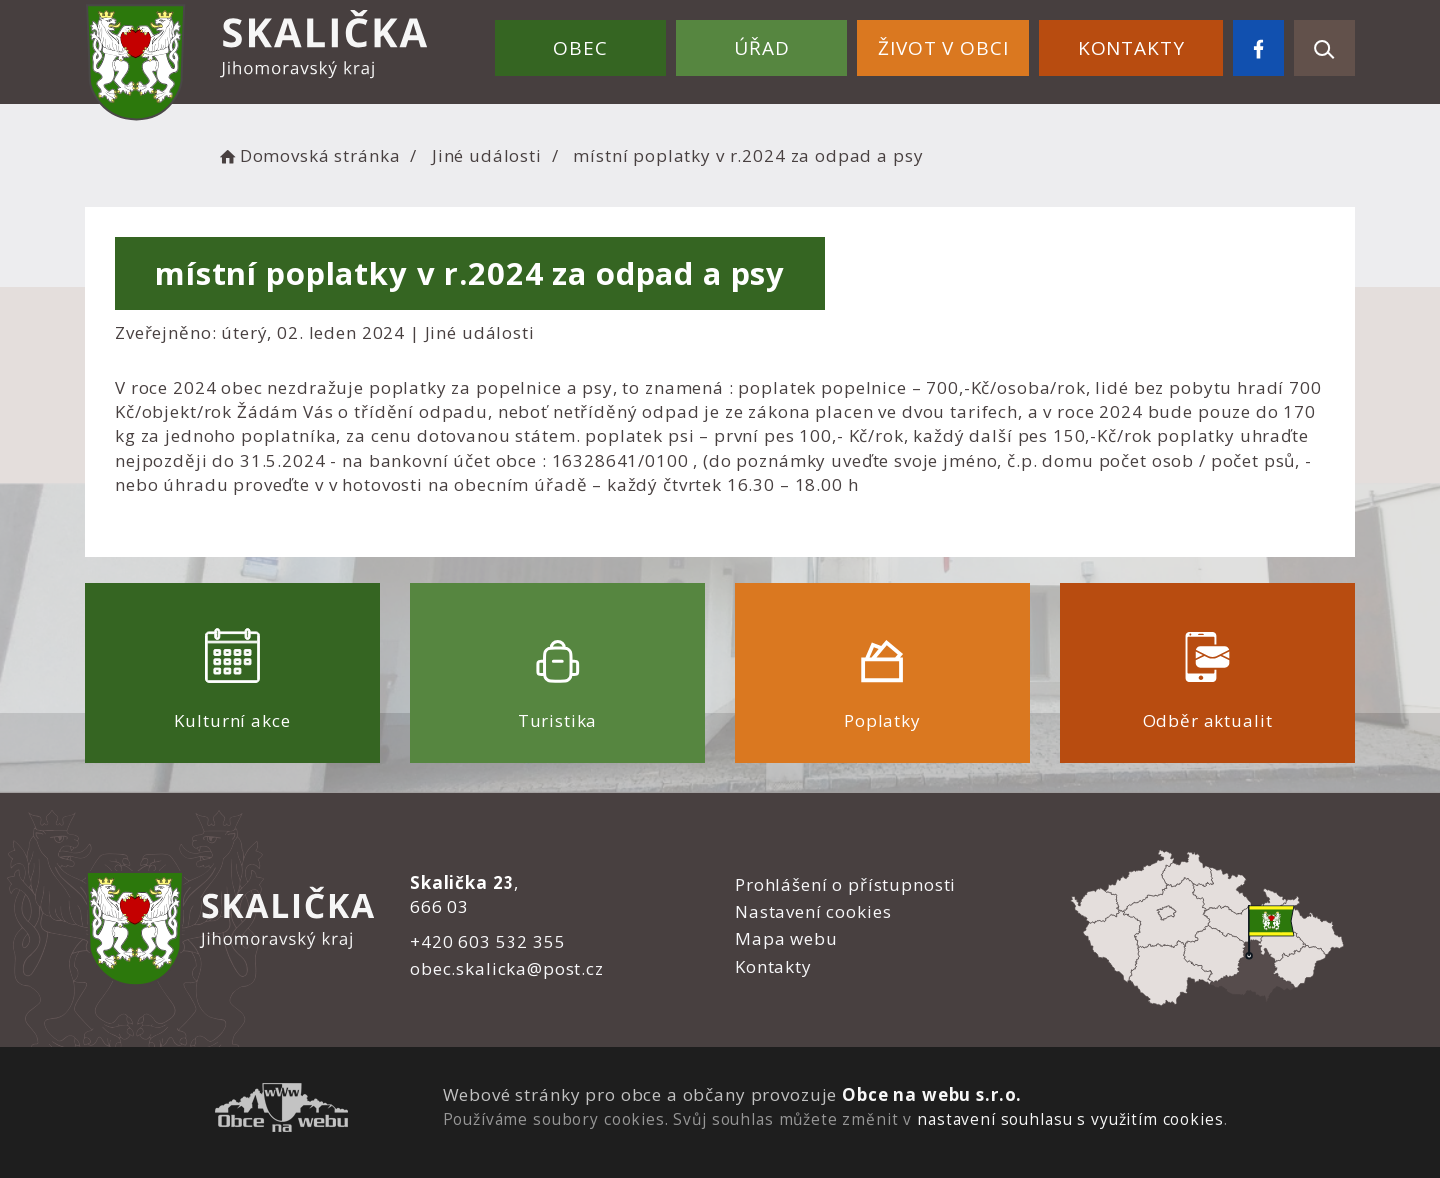 Image resolution: width=1440 pixels, height=1178 pixels. What do you see at coordinates (943, 48) in the screenshot?
I see `Život v obci` at bounding box center [943, 48].